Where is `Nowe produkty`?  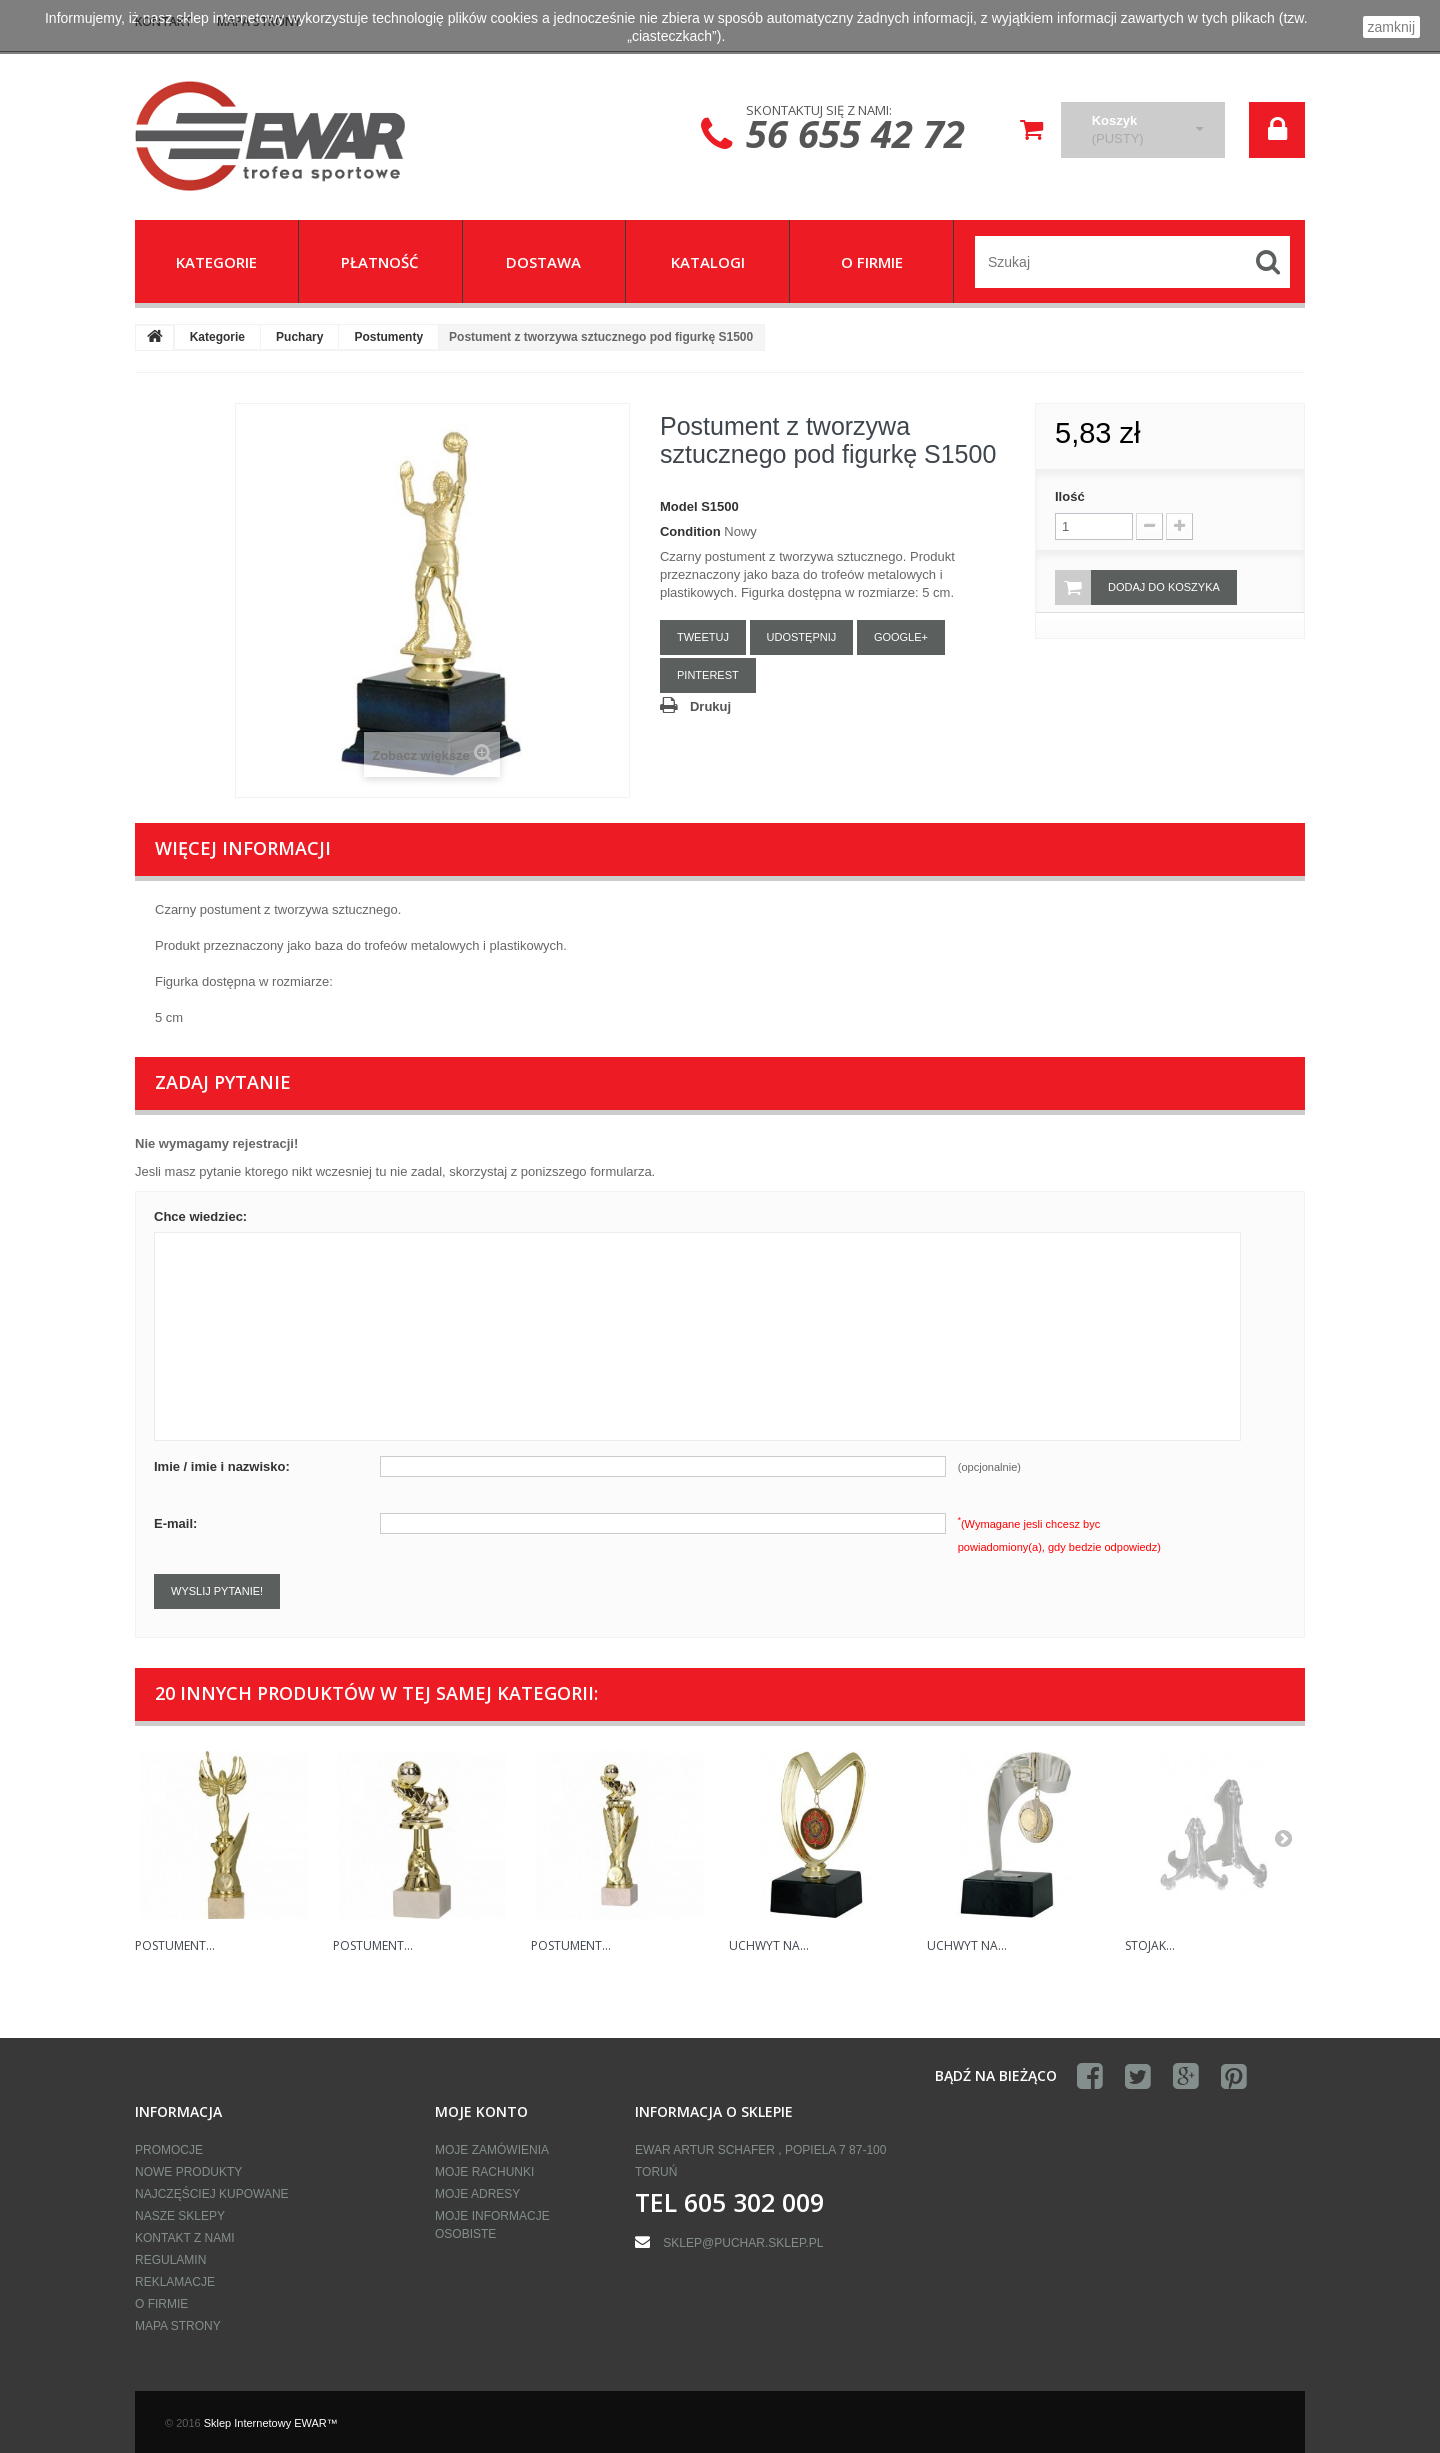 Nowe produkty is located at coordinates (188, 2172).